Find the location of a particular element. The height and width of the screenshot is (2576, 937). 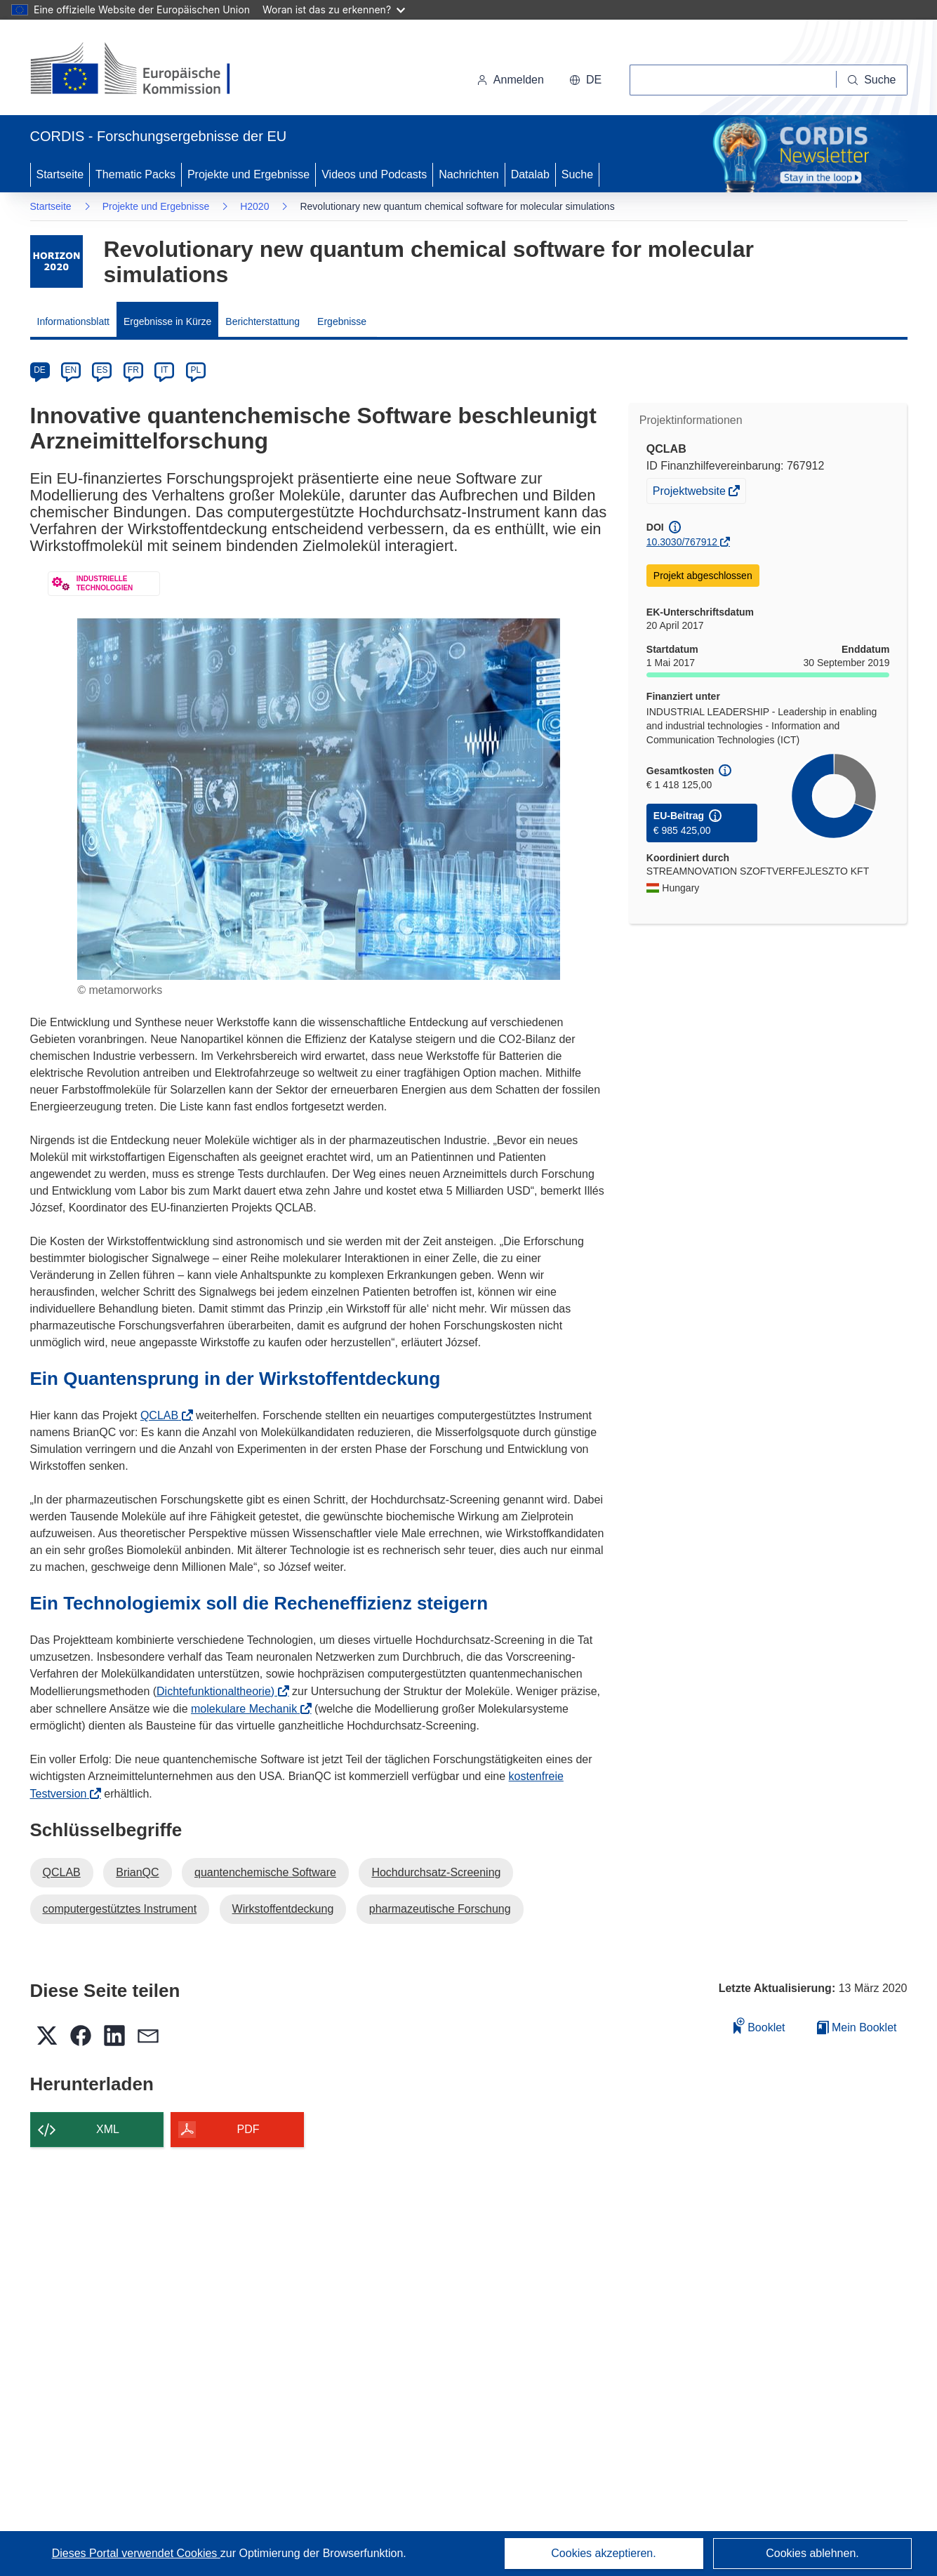

Startseite is located at coordinates (60, 174).